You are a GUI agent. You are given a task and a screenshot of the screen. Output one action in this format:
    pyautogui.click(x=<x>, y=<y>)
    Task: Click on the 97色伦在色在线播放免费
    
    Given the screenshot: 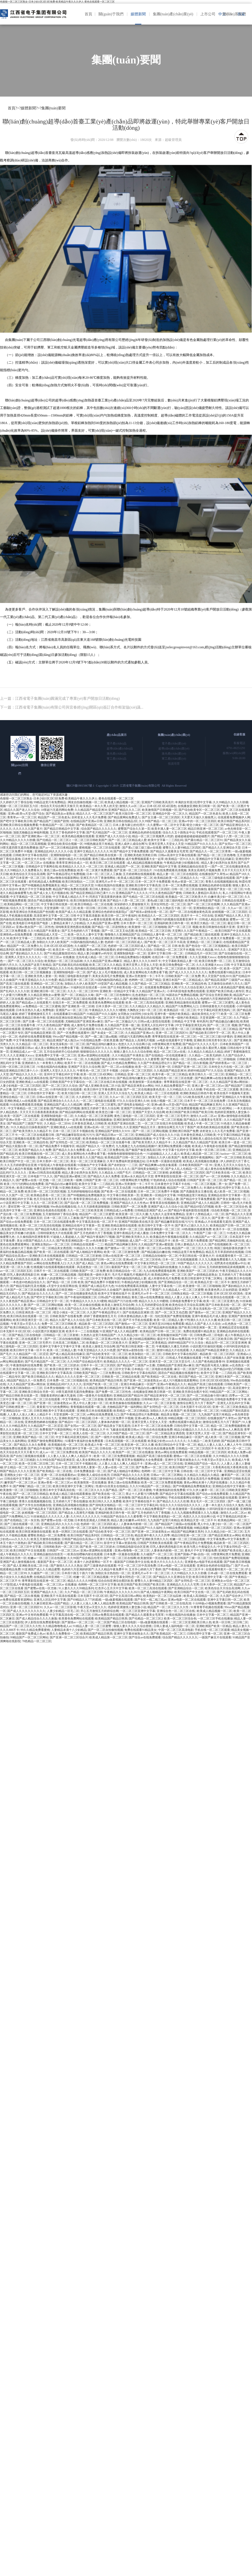 What is the action you would take?
    pyautogui.click(x=156, y=1278)
    